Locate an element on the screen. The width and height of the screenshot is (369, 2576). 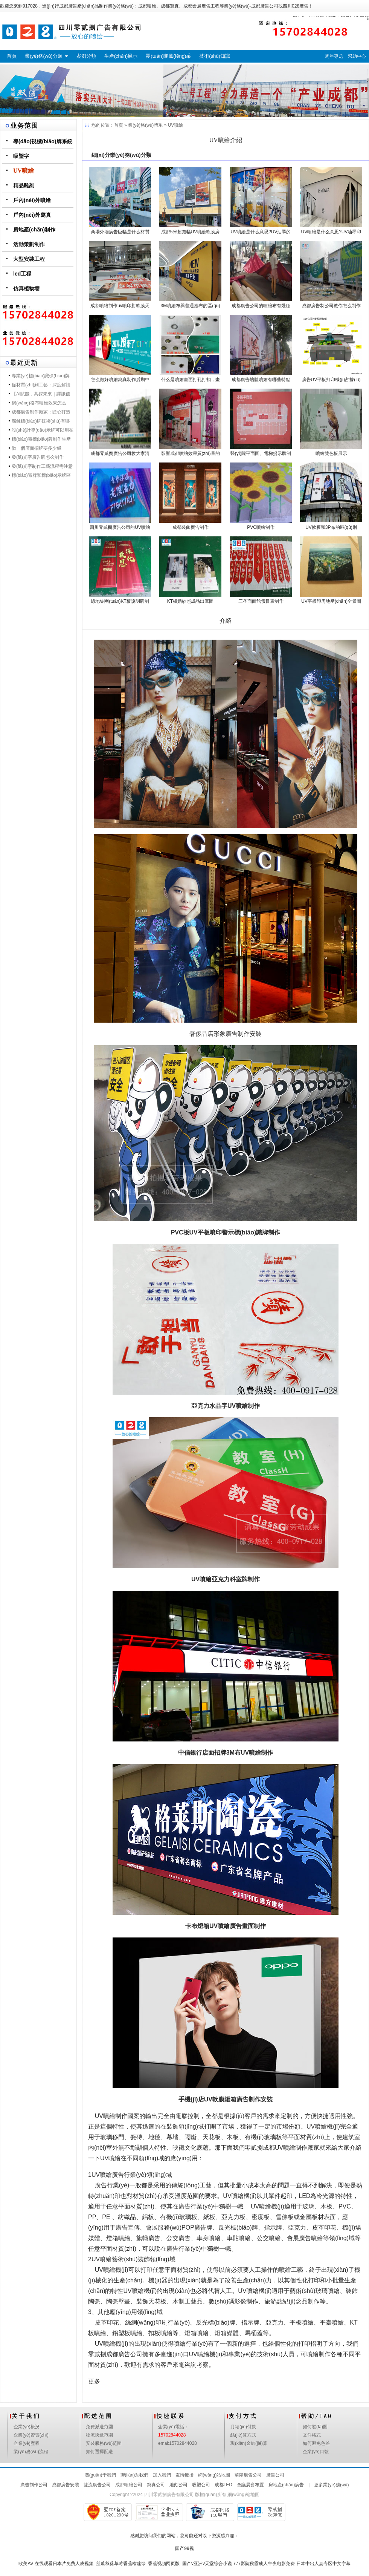
廣告公司 is located at coordinates (275, 2475).